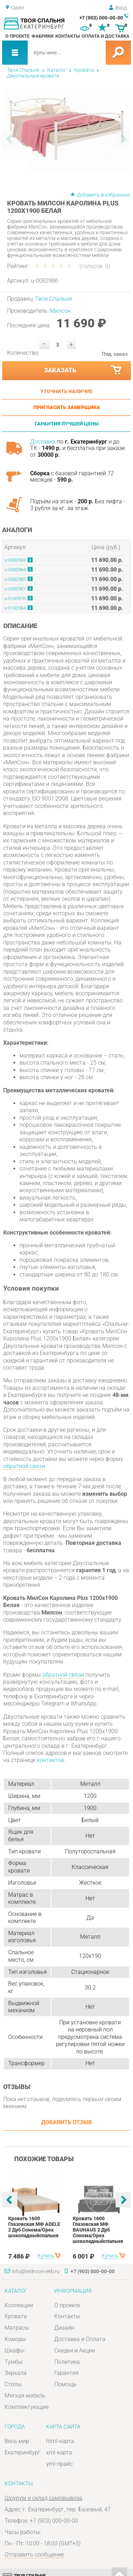 The width and height of the screenshot is (133, 2576). I want to click on Весь мир, so click(17, 2441).